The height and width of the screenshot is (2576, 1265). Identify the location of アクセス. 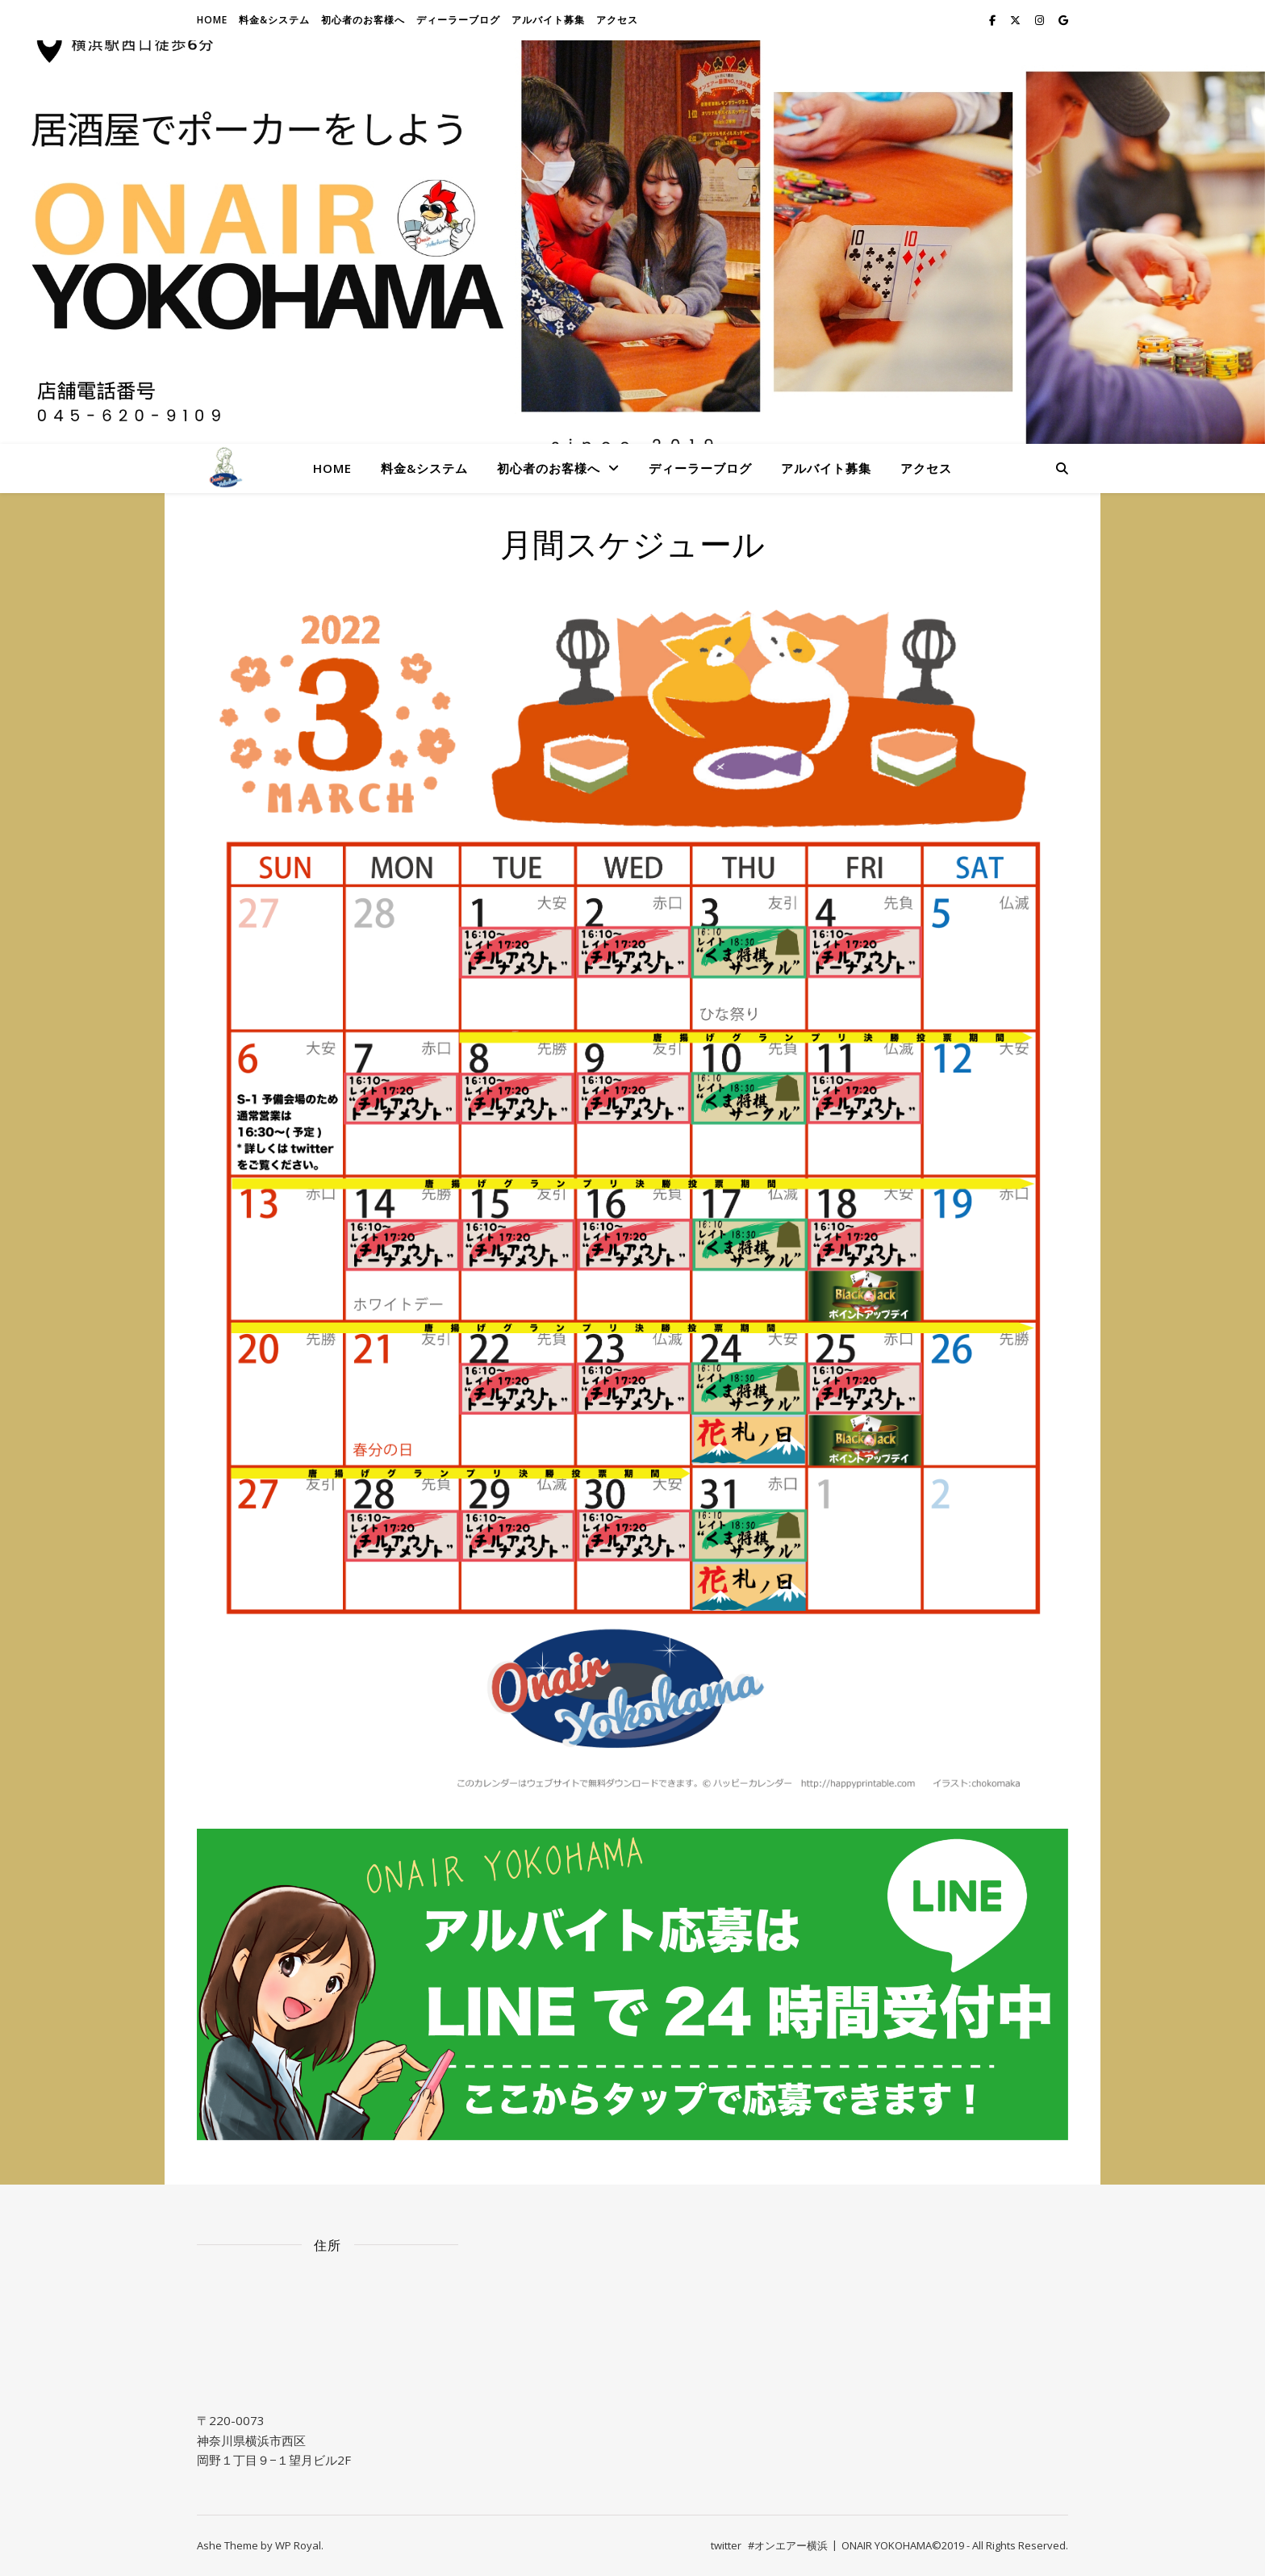
(617, 20).